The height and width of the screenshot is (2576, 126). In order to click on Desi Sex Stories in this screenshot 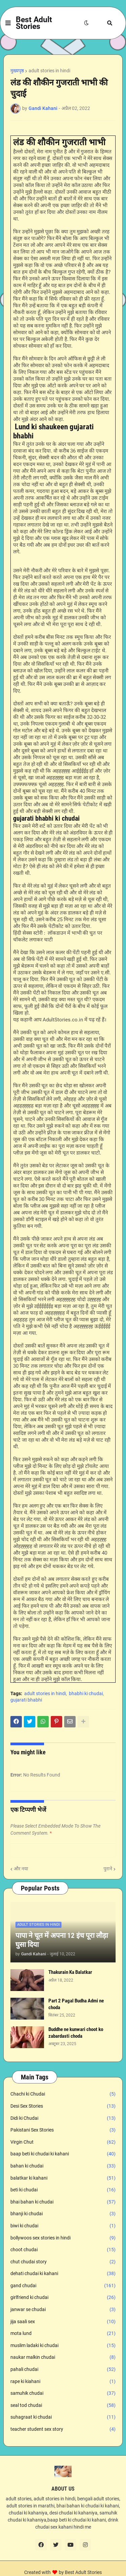, I will do `click(63, 2106)`.